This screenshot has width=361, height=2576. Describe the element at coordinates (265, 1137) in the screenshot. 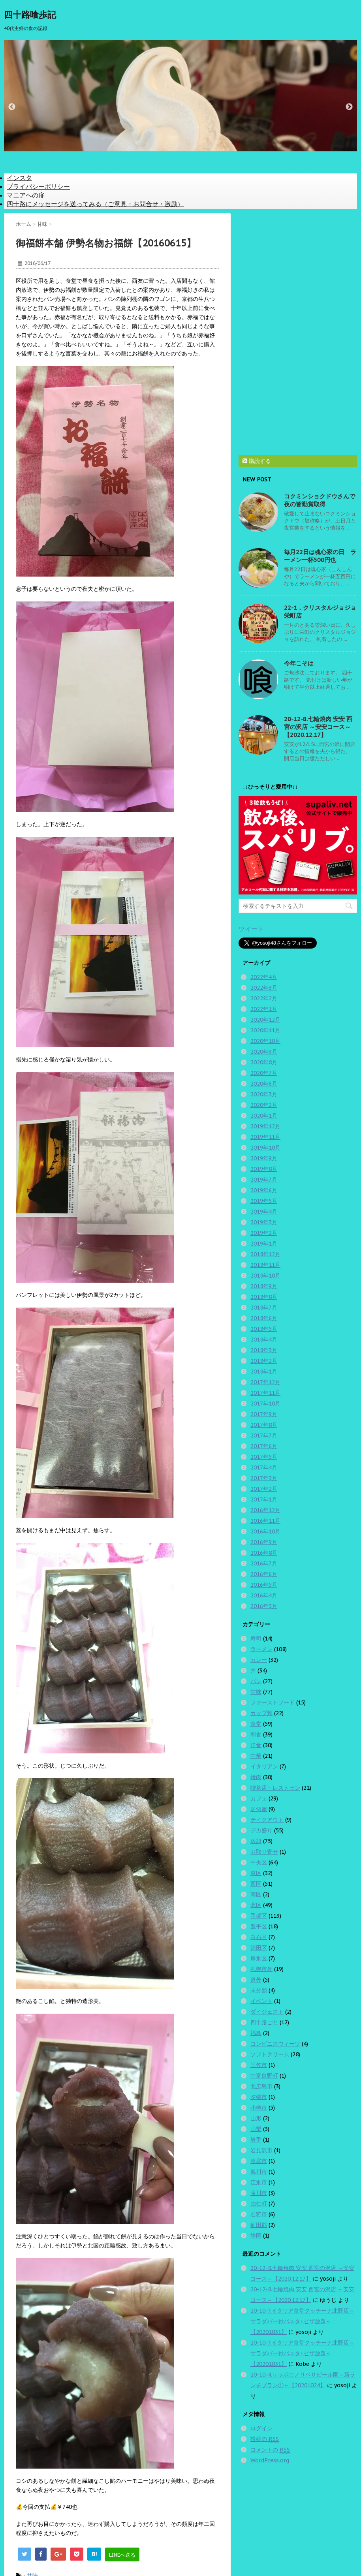

I see `2019年11月` at that location.